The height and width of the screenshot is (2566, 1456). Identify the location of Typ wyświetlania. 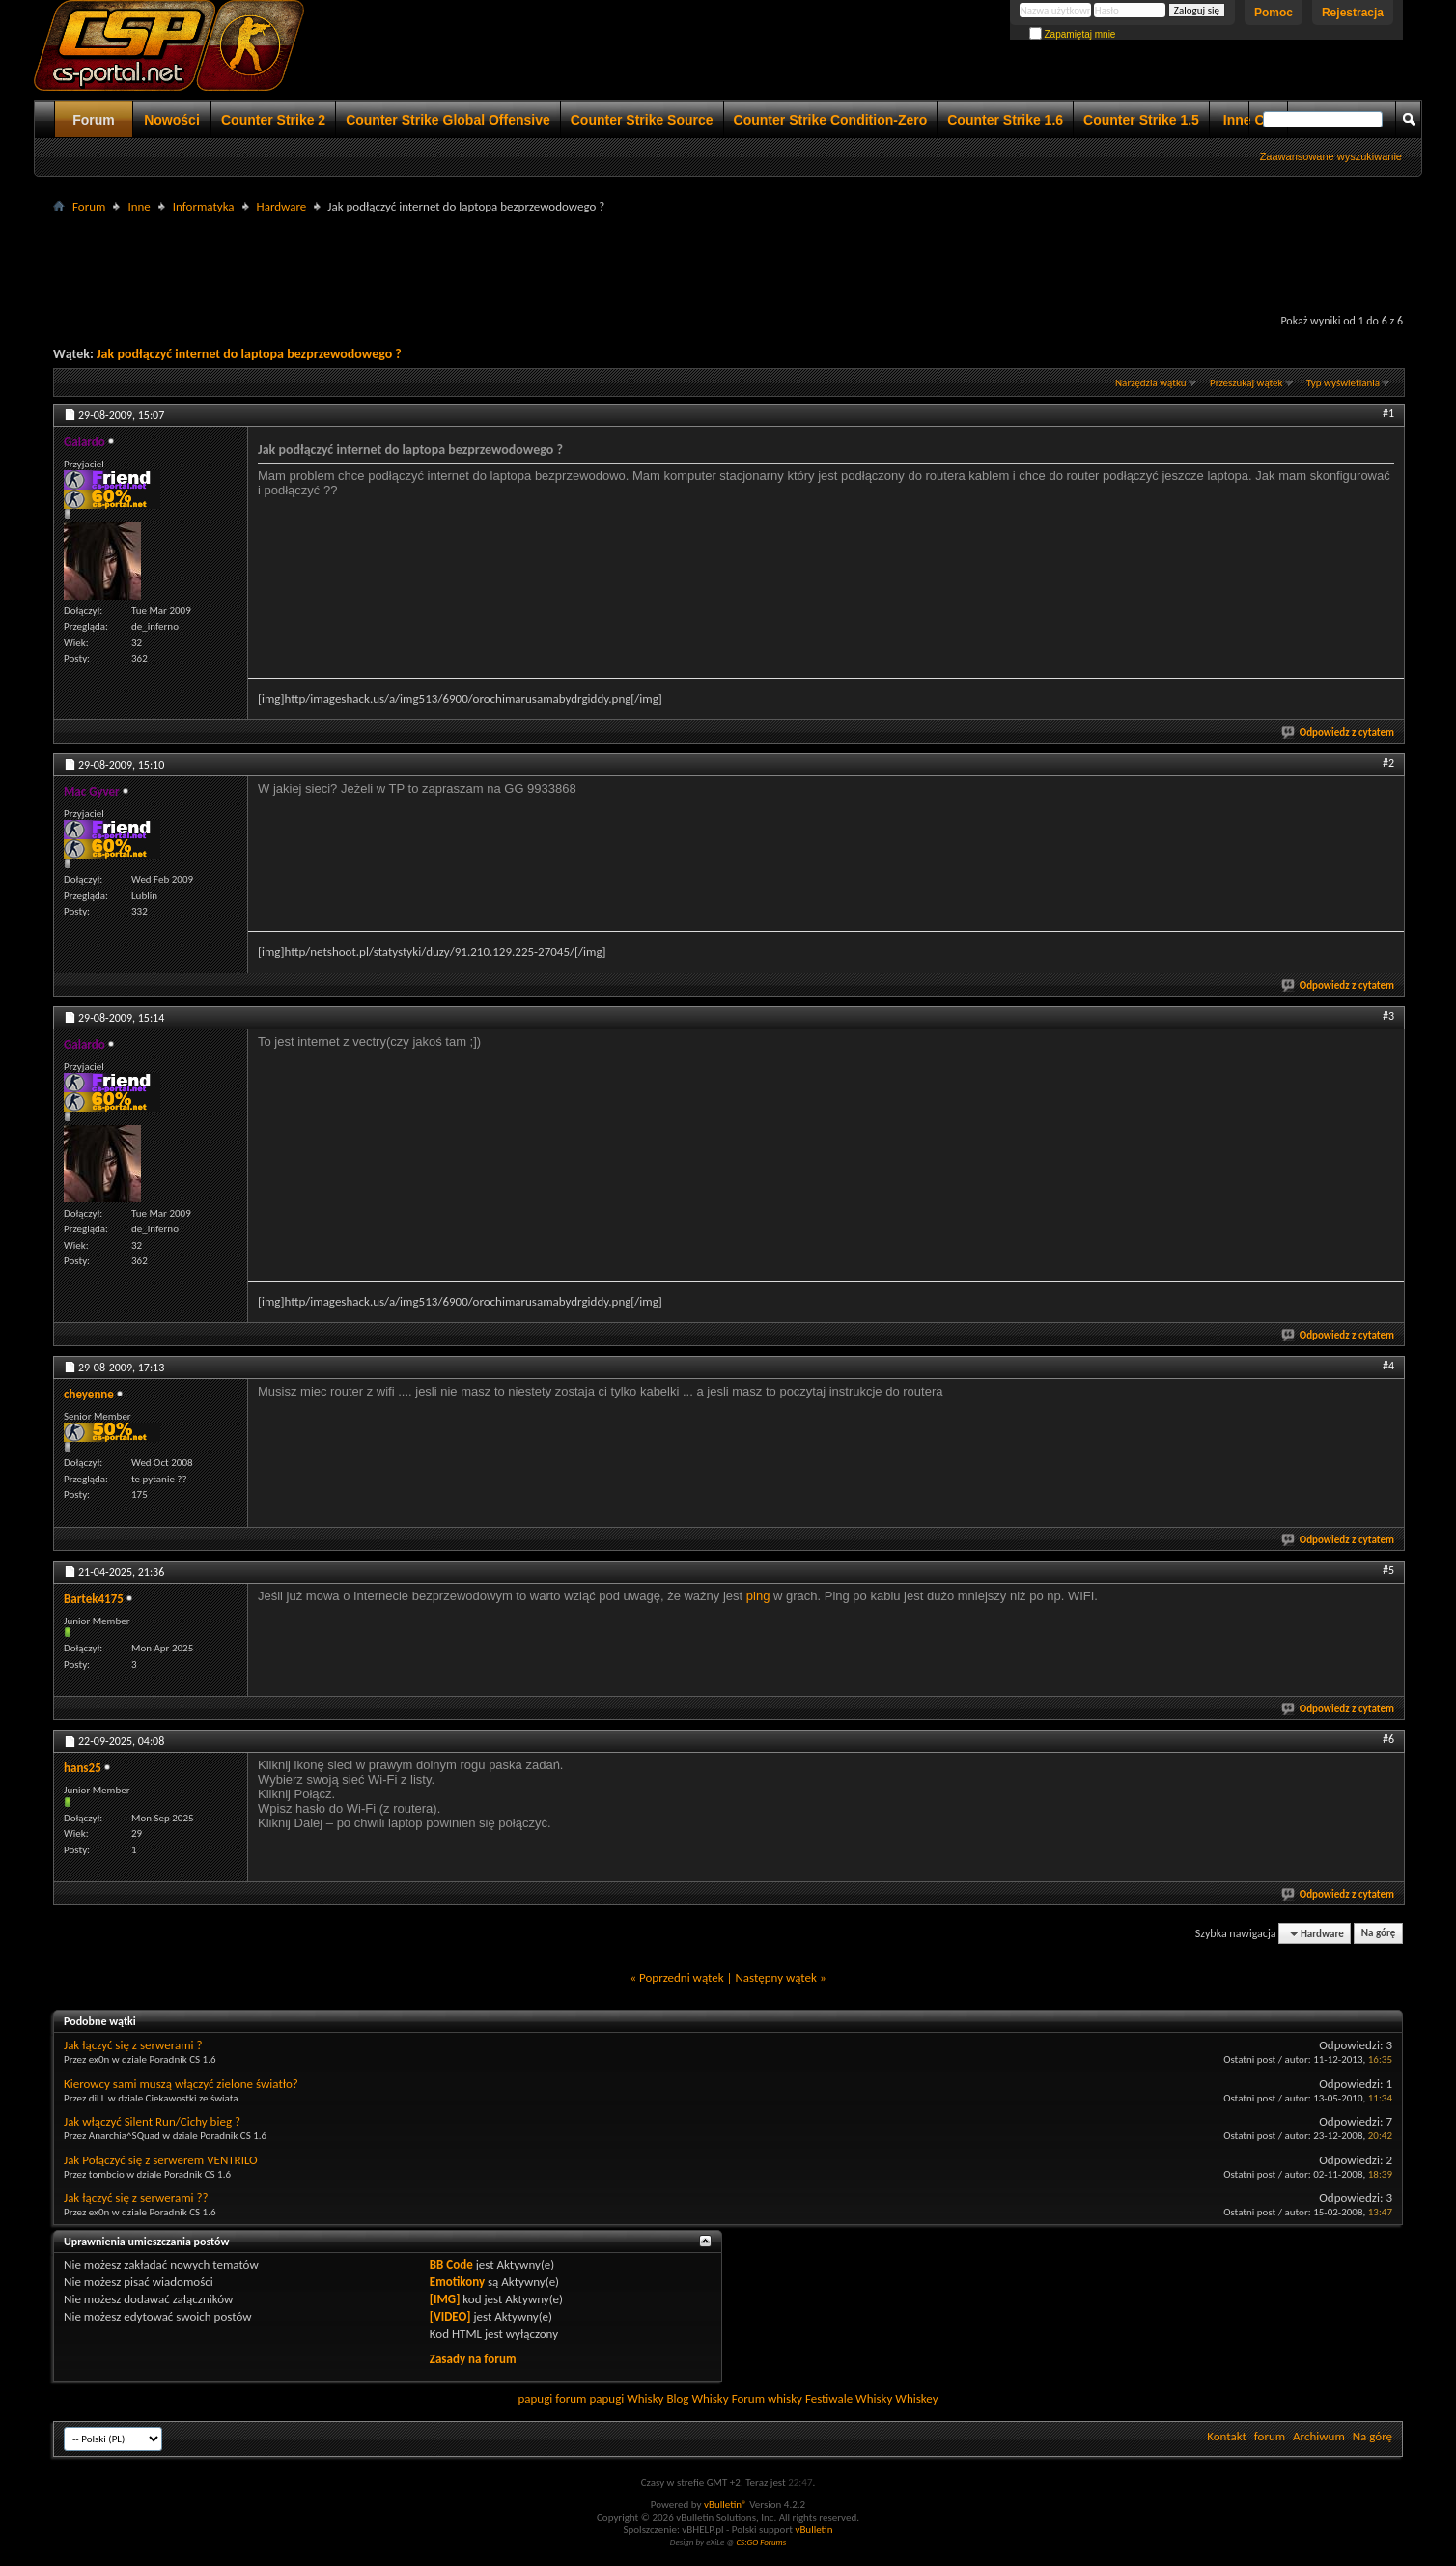
(1343, 383).